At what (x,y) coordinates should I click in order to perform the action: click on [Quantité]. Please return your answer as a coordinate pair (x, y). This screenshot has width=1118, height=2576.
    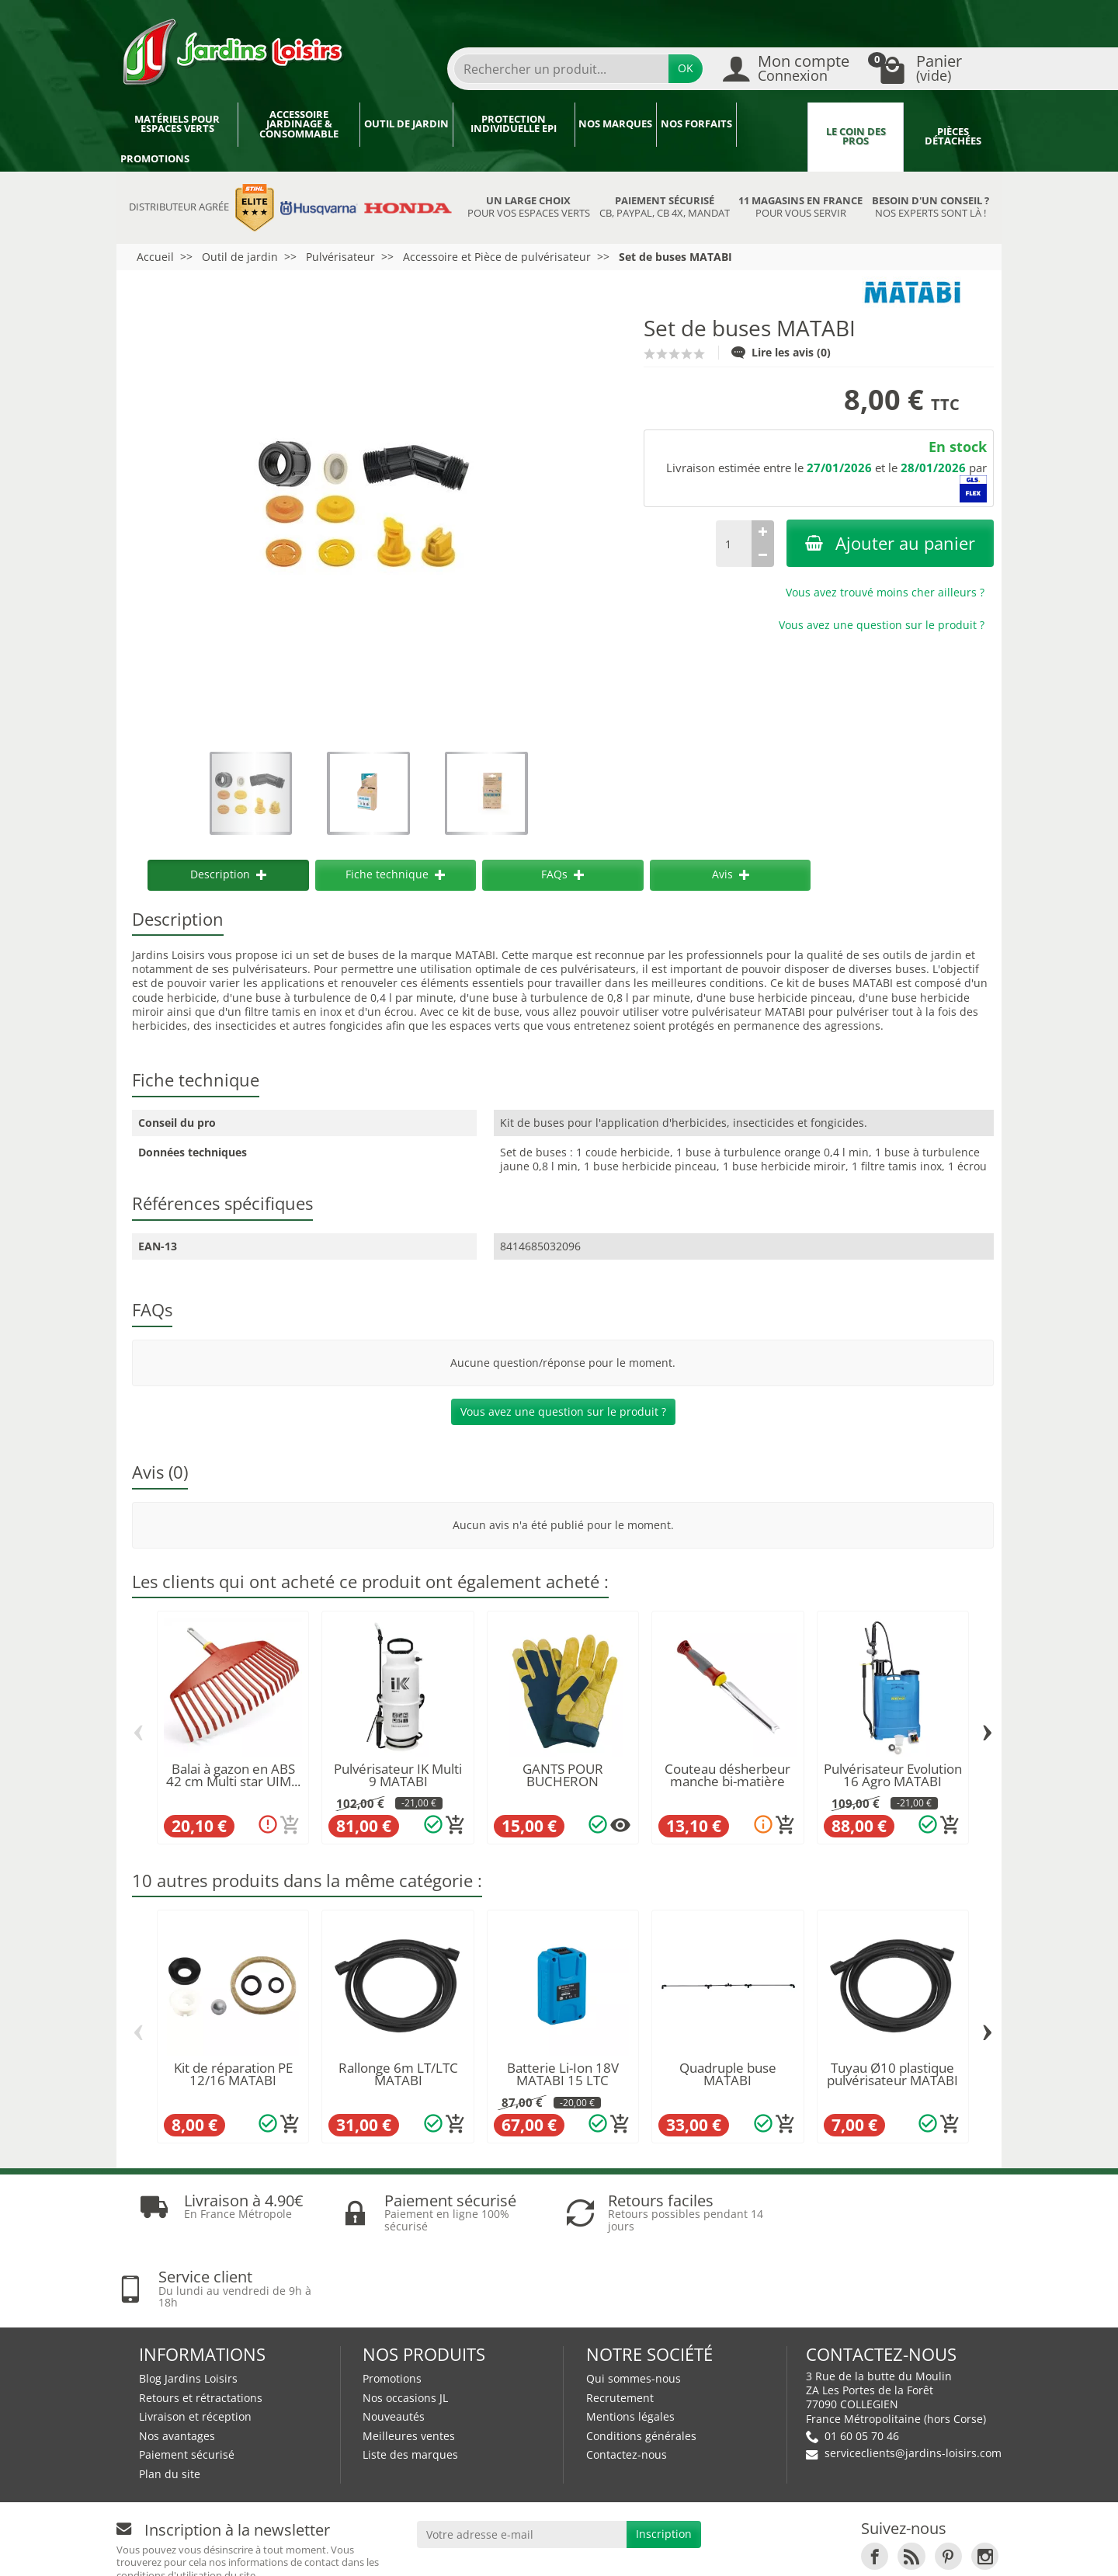
    Looking at the image, I should click on (734, 543).